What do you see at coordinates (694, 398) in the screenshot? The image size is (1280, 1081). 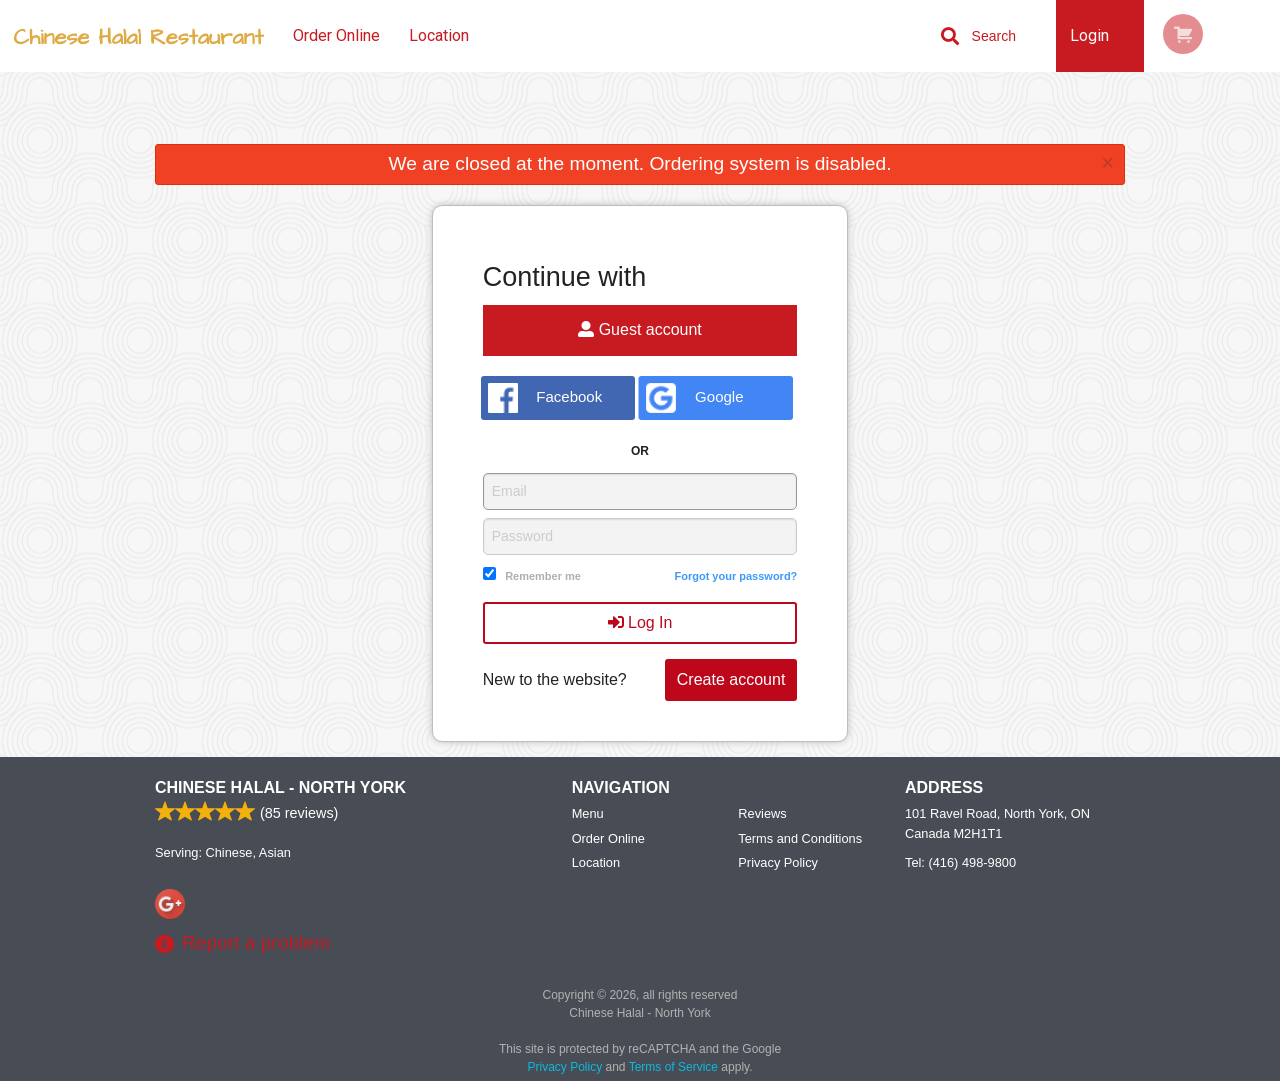 I see `Google` at bounding box center [694, 398].